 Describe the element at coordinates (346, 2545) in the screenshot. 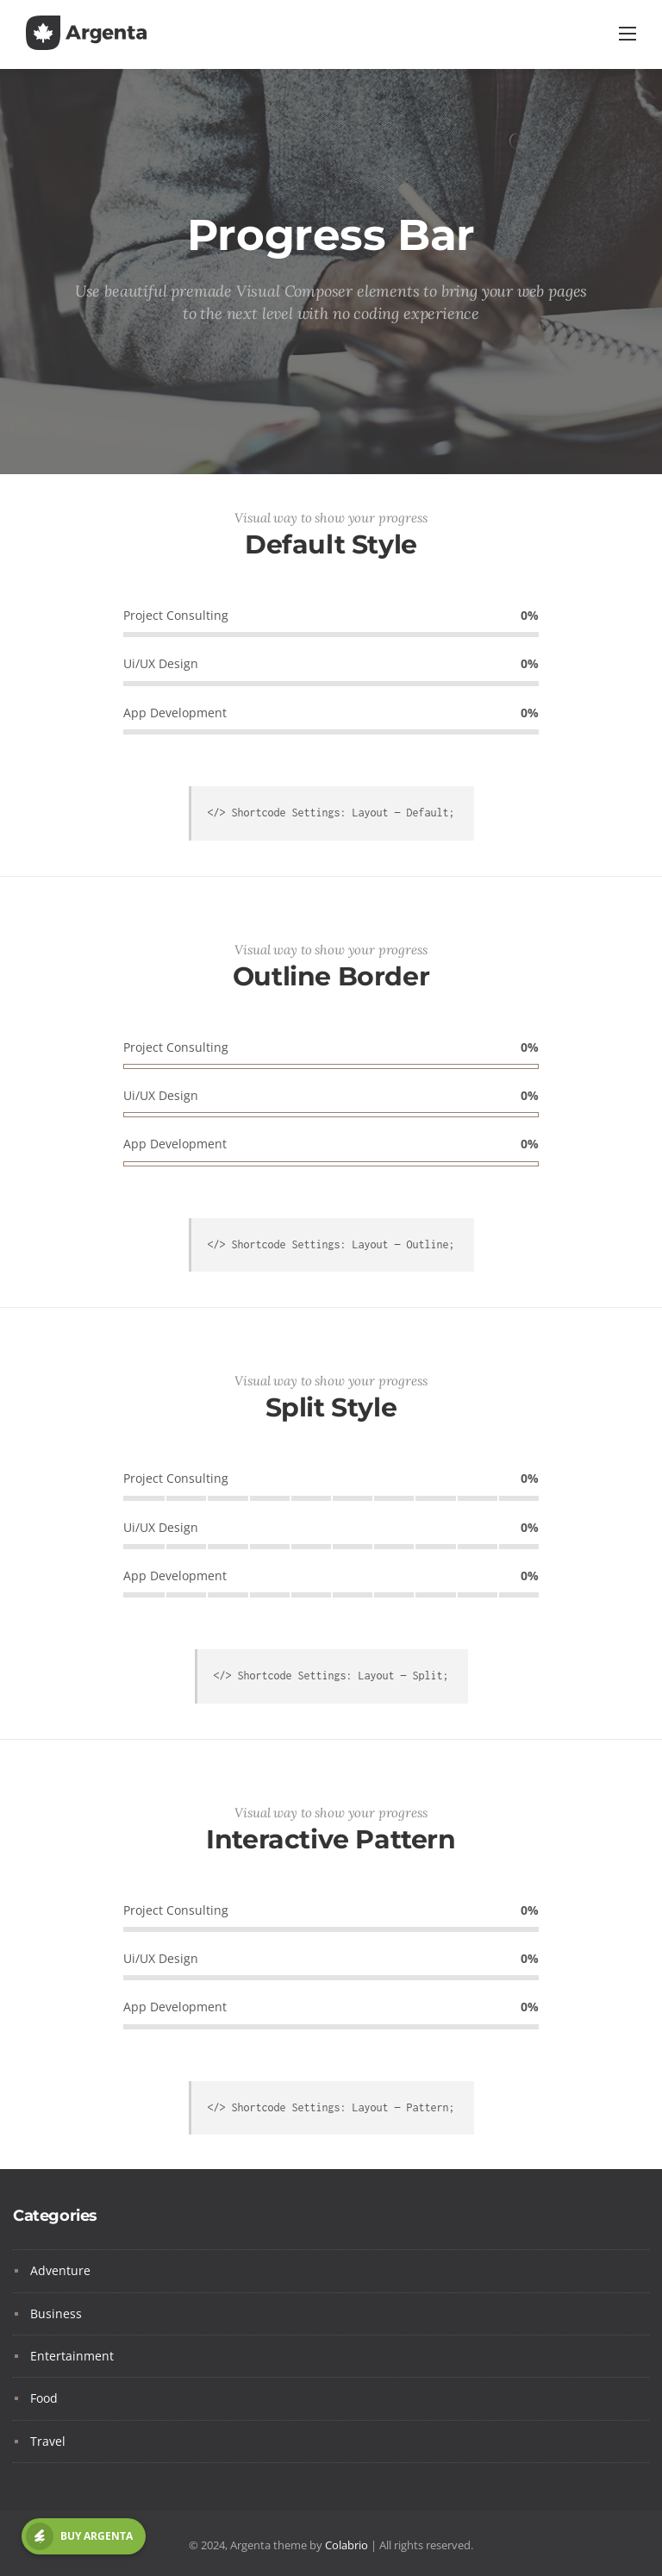

I see `Colabrio` at that location.